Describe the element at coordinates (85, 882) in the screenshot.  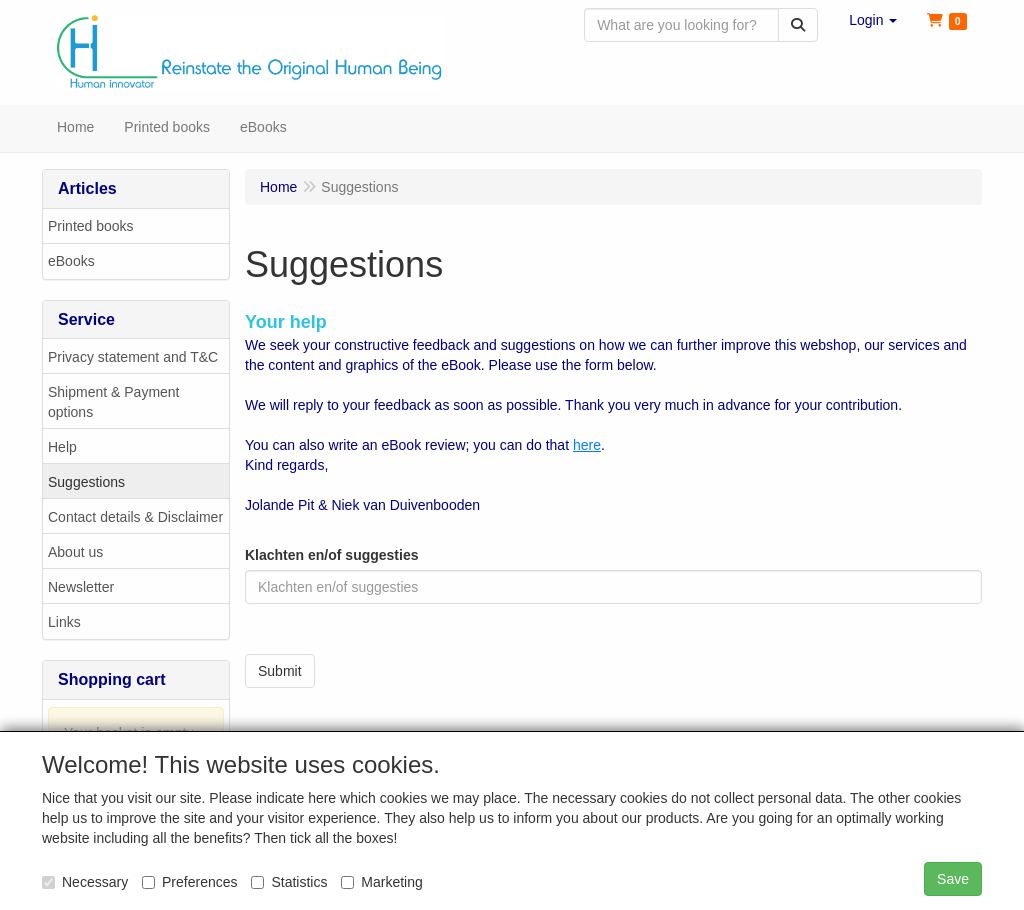
I see `Necessary` at that location.